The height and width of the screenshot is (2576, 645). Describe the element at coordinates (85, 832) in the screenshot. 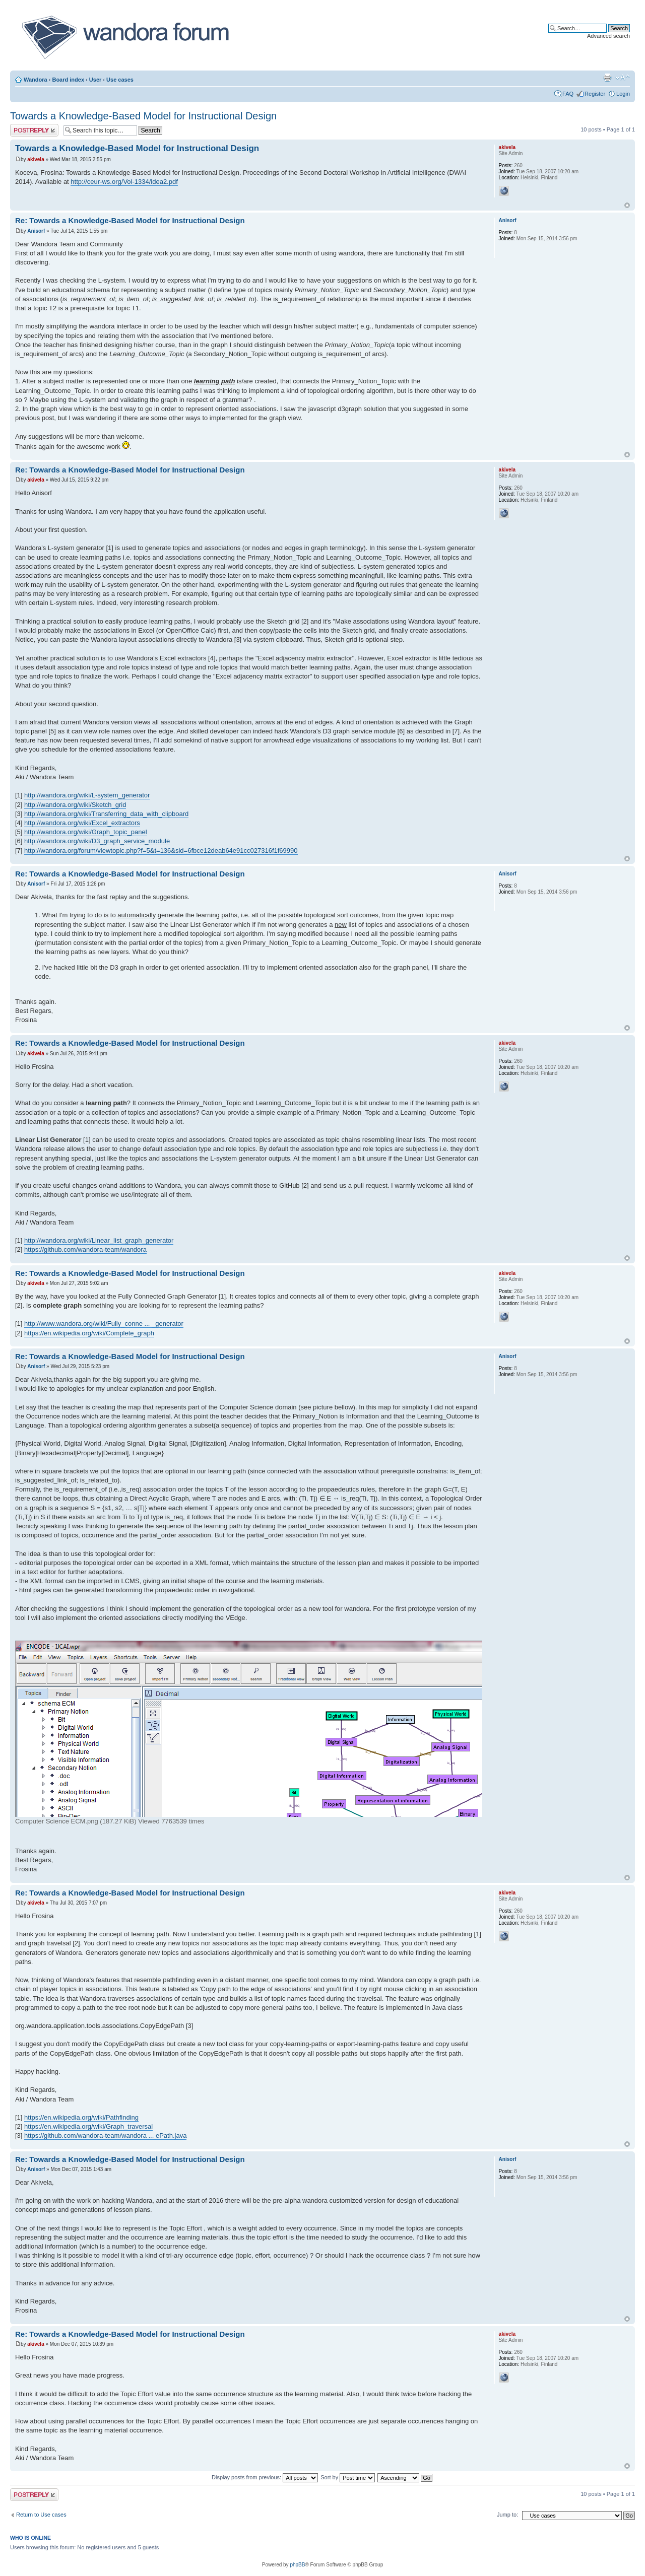

I see `http://wandora.org/wiki/Graph_topic_panel` at that location.